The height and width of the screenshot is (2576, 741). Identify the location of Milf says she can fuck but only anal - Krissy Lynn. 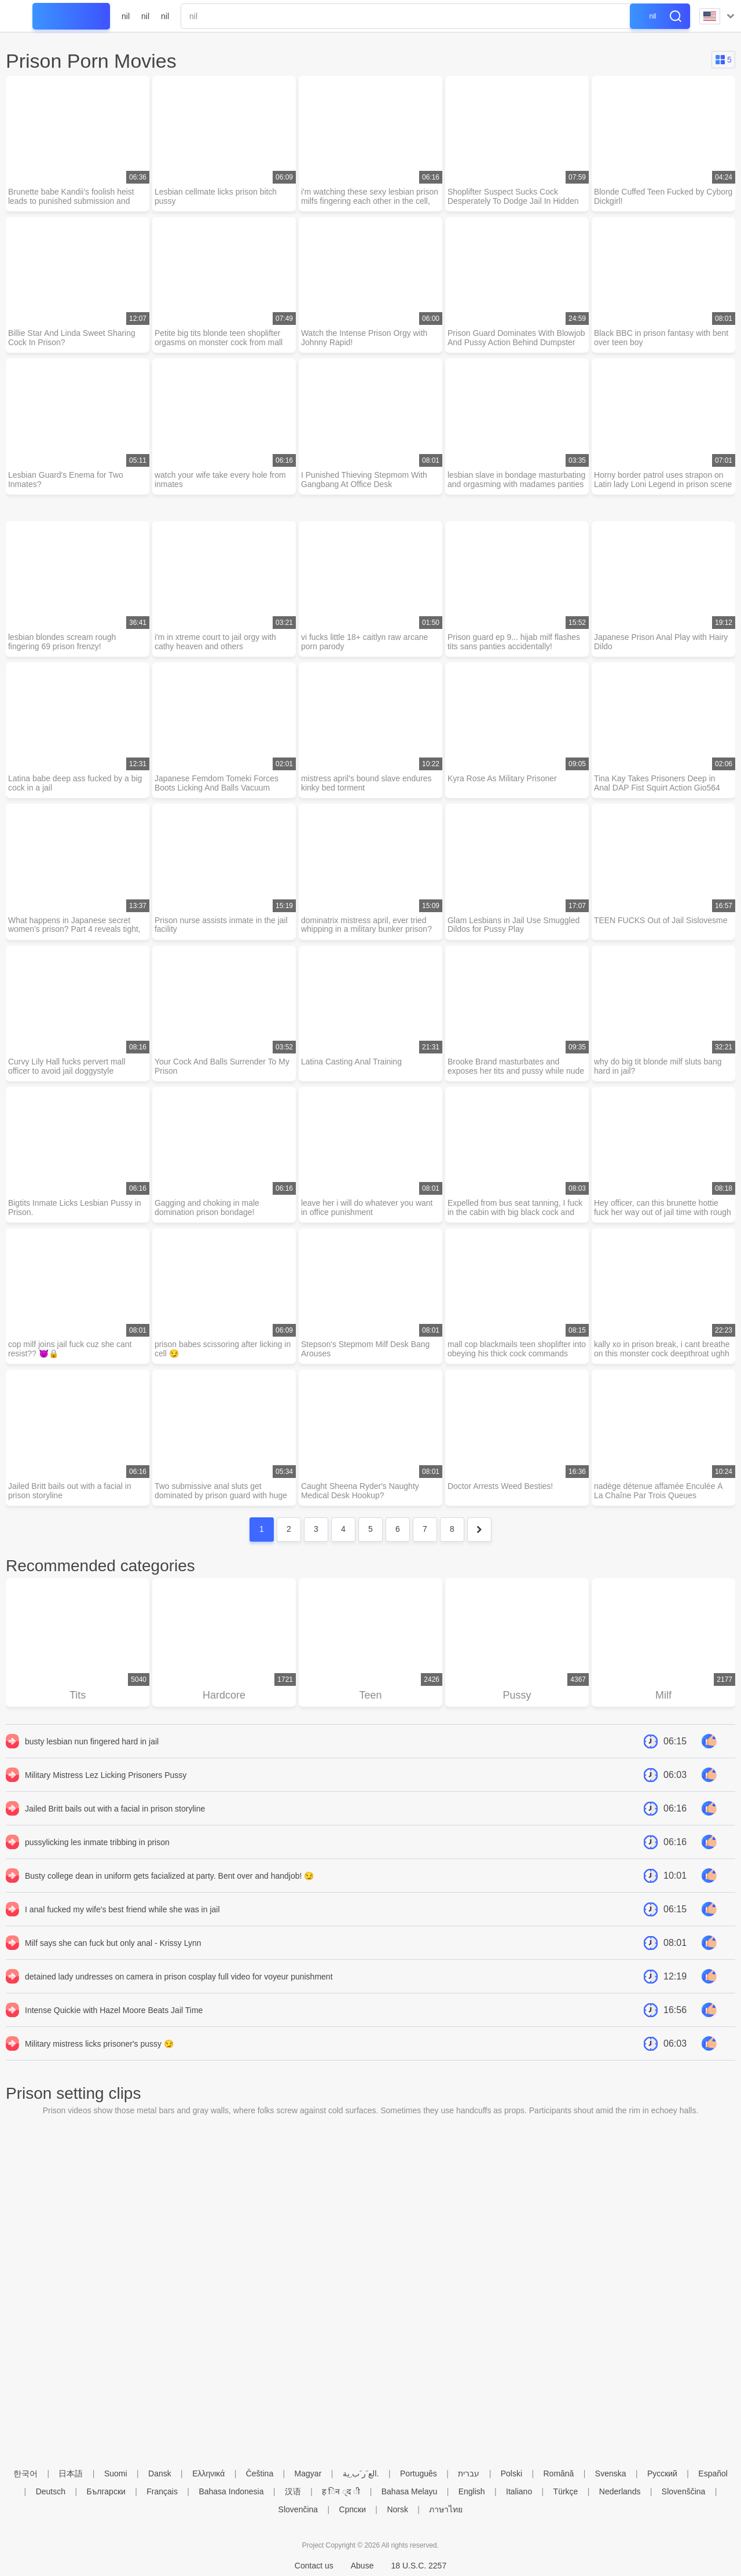
(113, 1943).